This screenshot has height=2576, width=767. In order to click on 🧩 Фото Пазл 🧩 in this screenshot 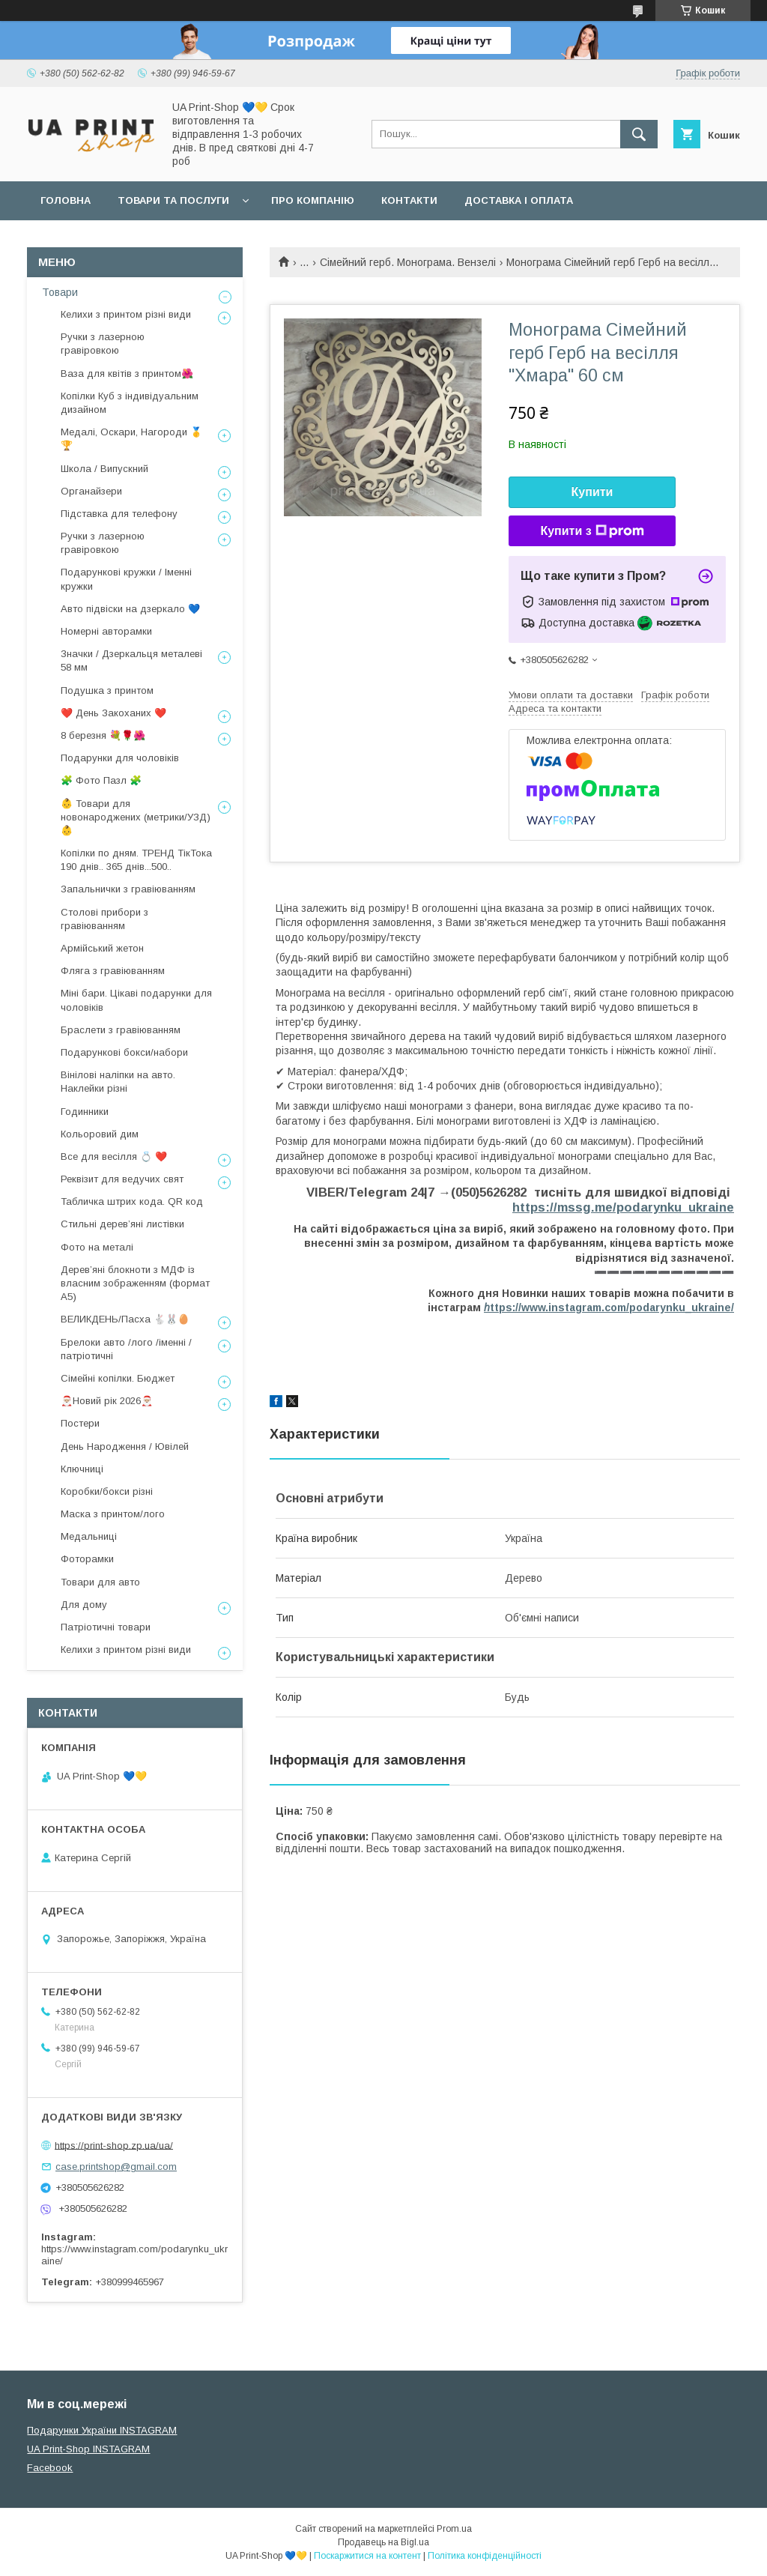, I will do `click(101, 780)`.